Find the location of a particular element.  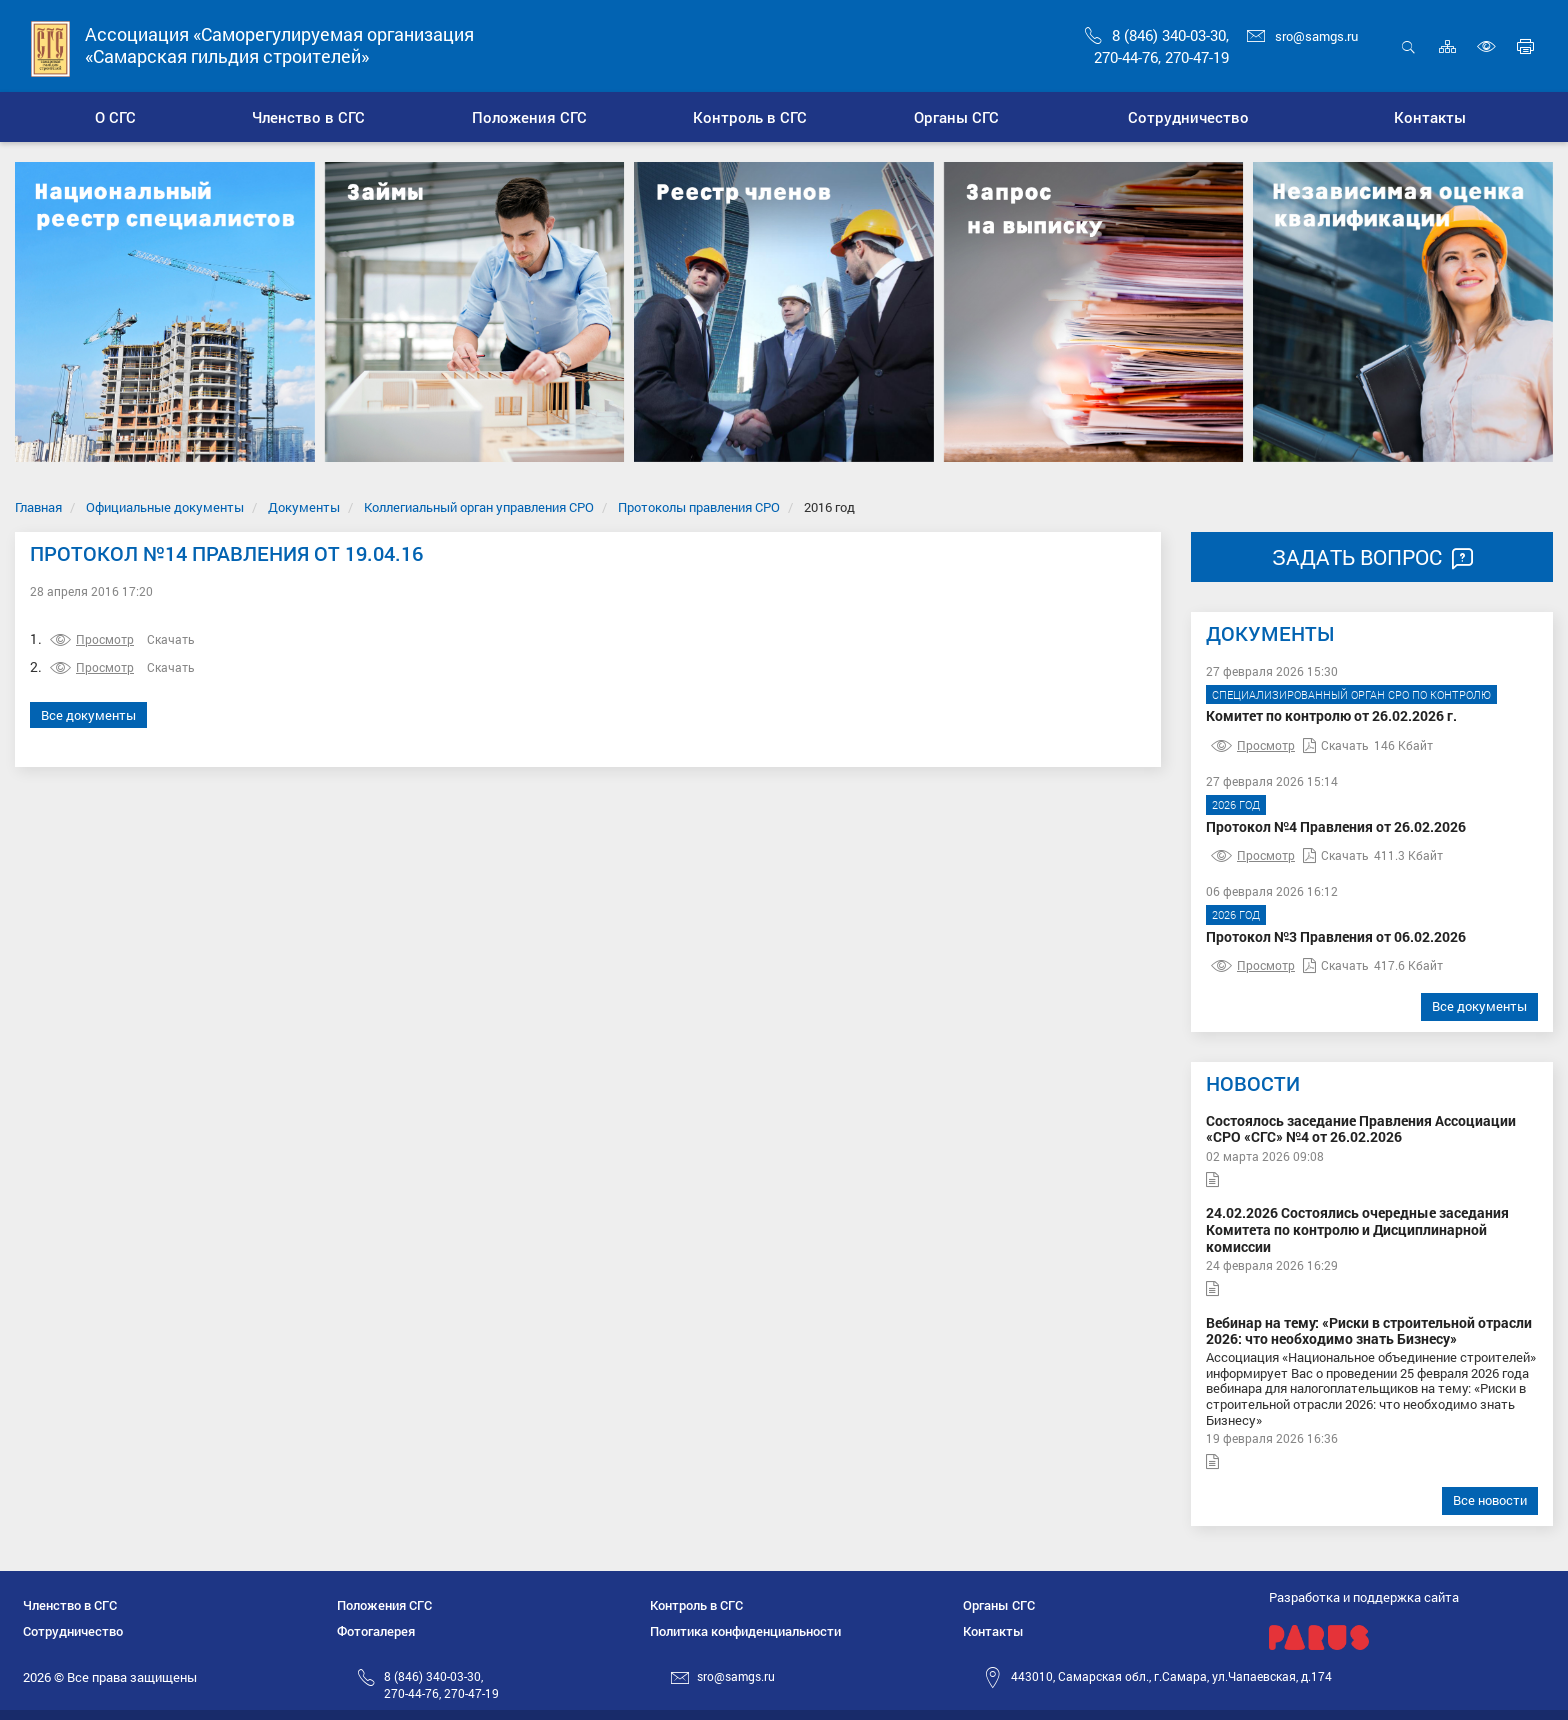

Официальные документы is located at coordinates (165, 507).